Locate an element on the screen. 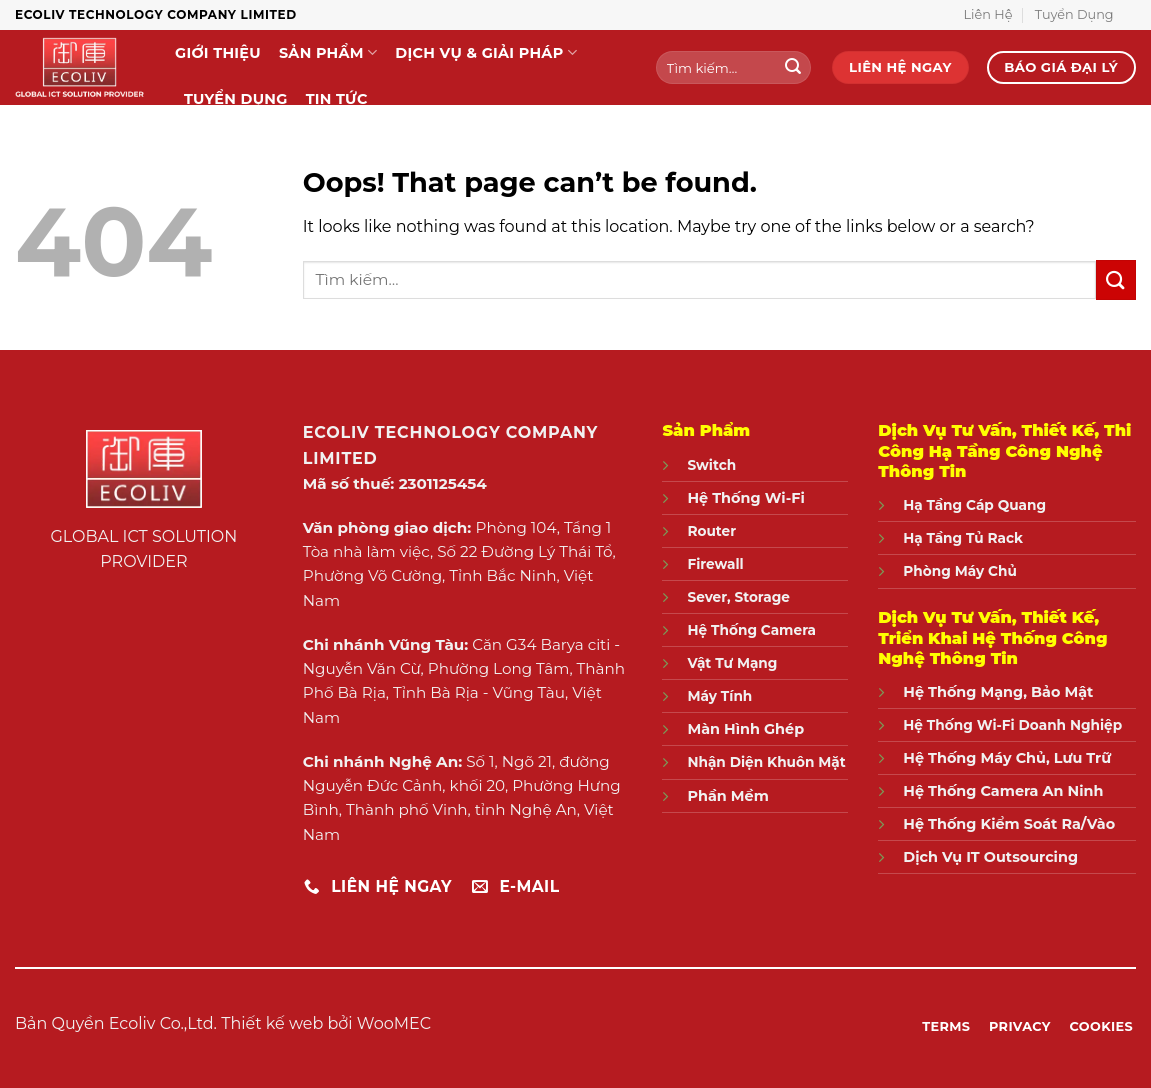 The height and width of the screenshot is (1088, 1151). WooMEC is located at coordinates (394, 1023).